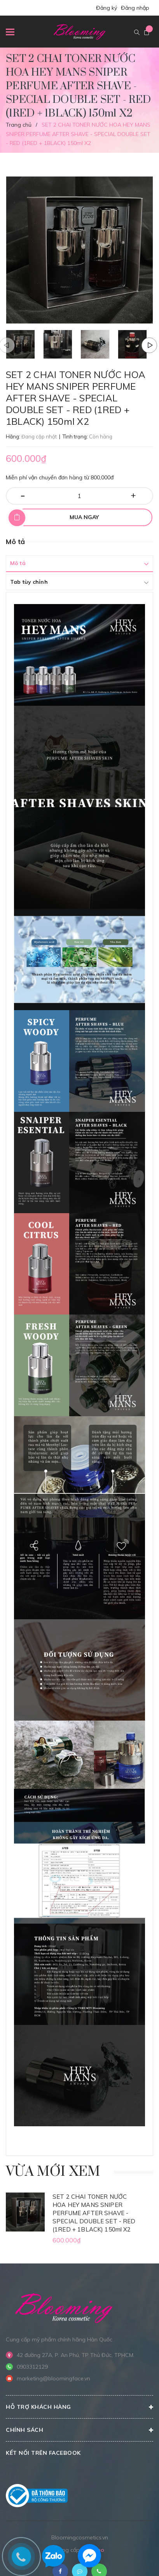  Describe the element at coordinates (79, 2407) in the screenshot. I see `Hỗ trợ khách hàng [button]` at that location.